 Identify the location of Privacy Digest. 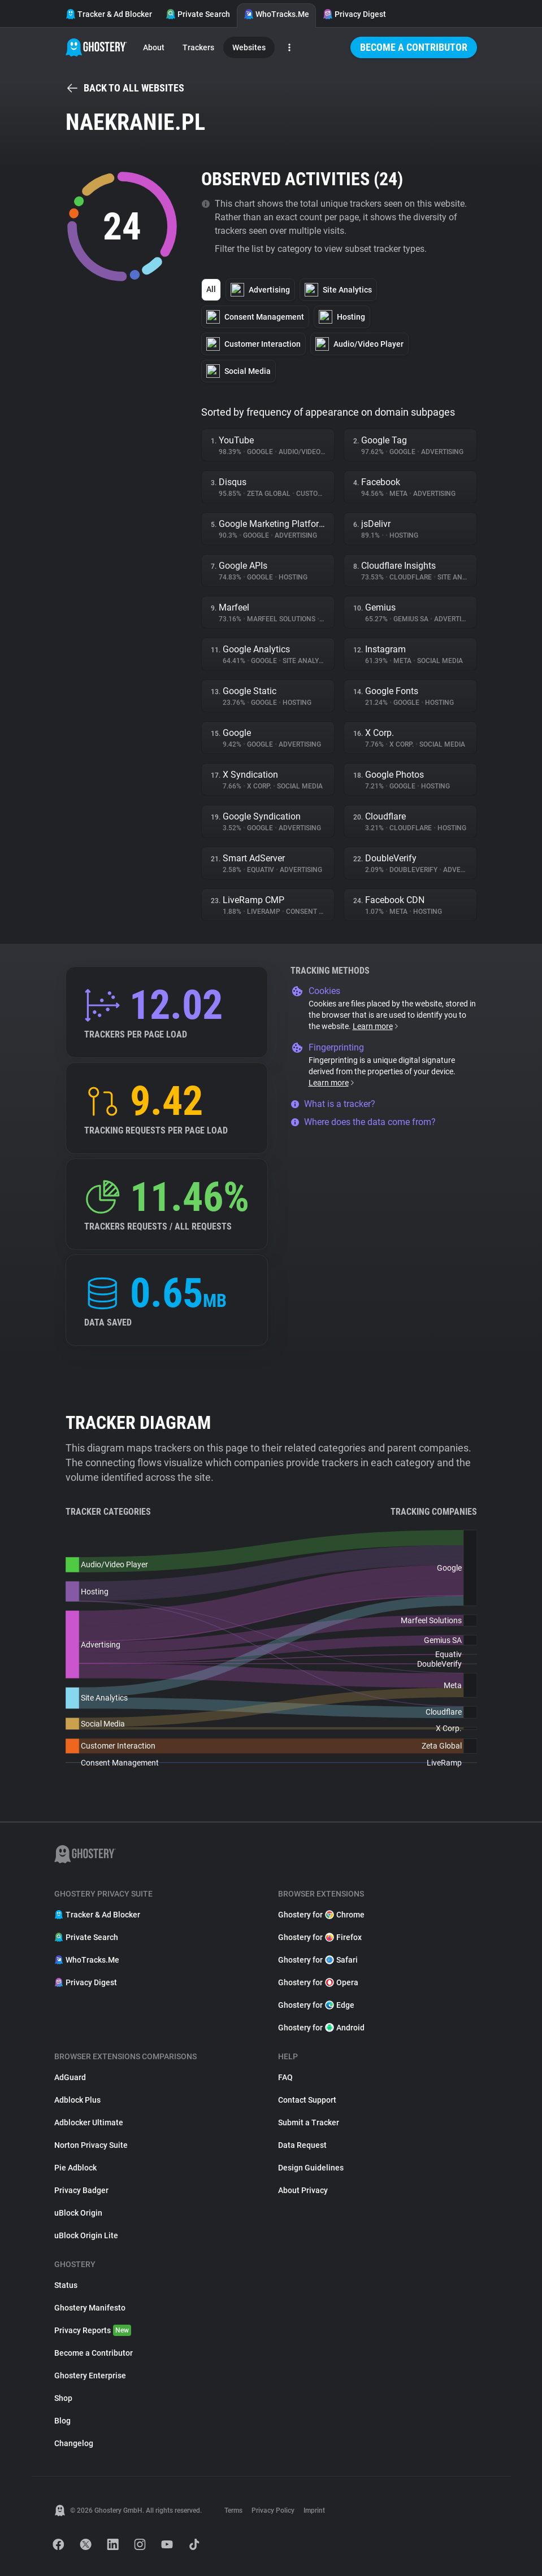
(354, 14).